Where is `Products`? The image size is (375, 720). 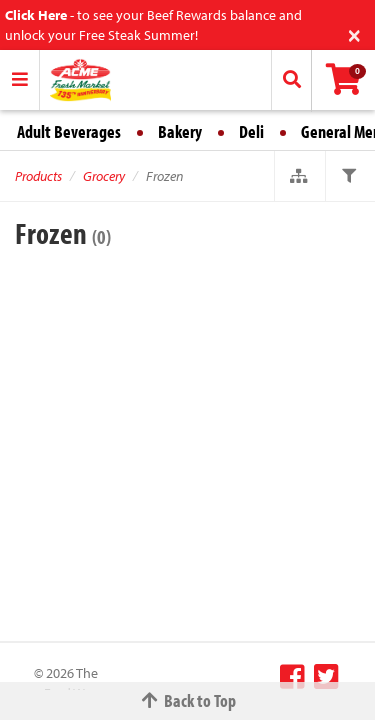 Products is located at coordinates (38, 176).